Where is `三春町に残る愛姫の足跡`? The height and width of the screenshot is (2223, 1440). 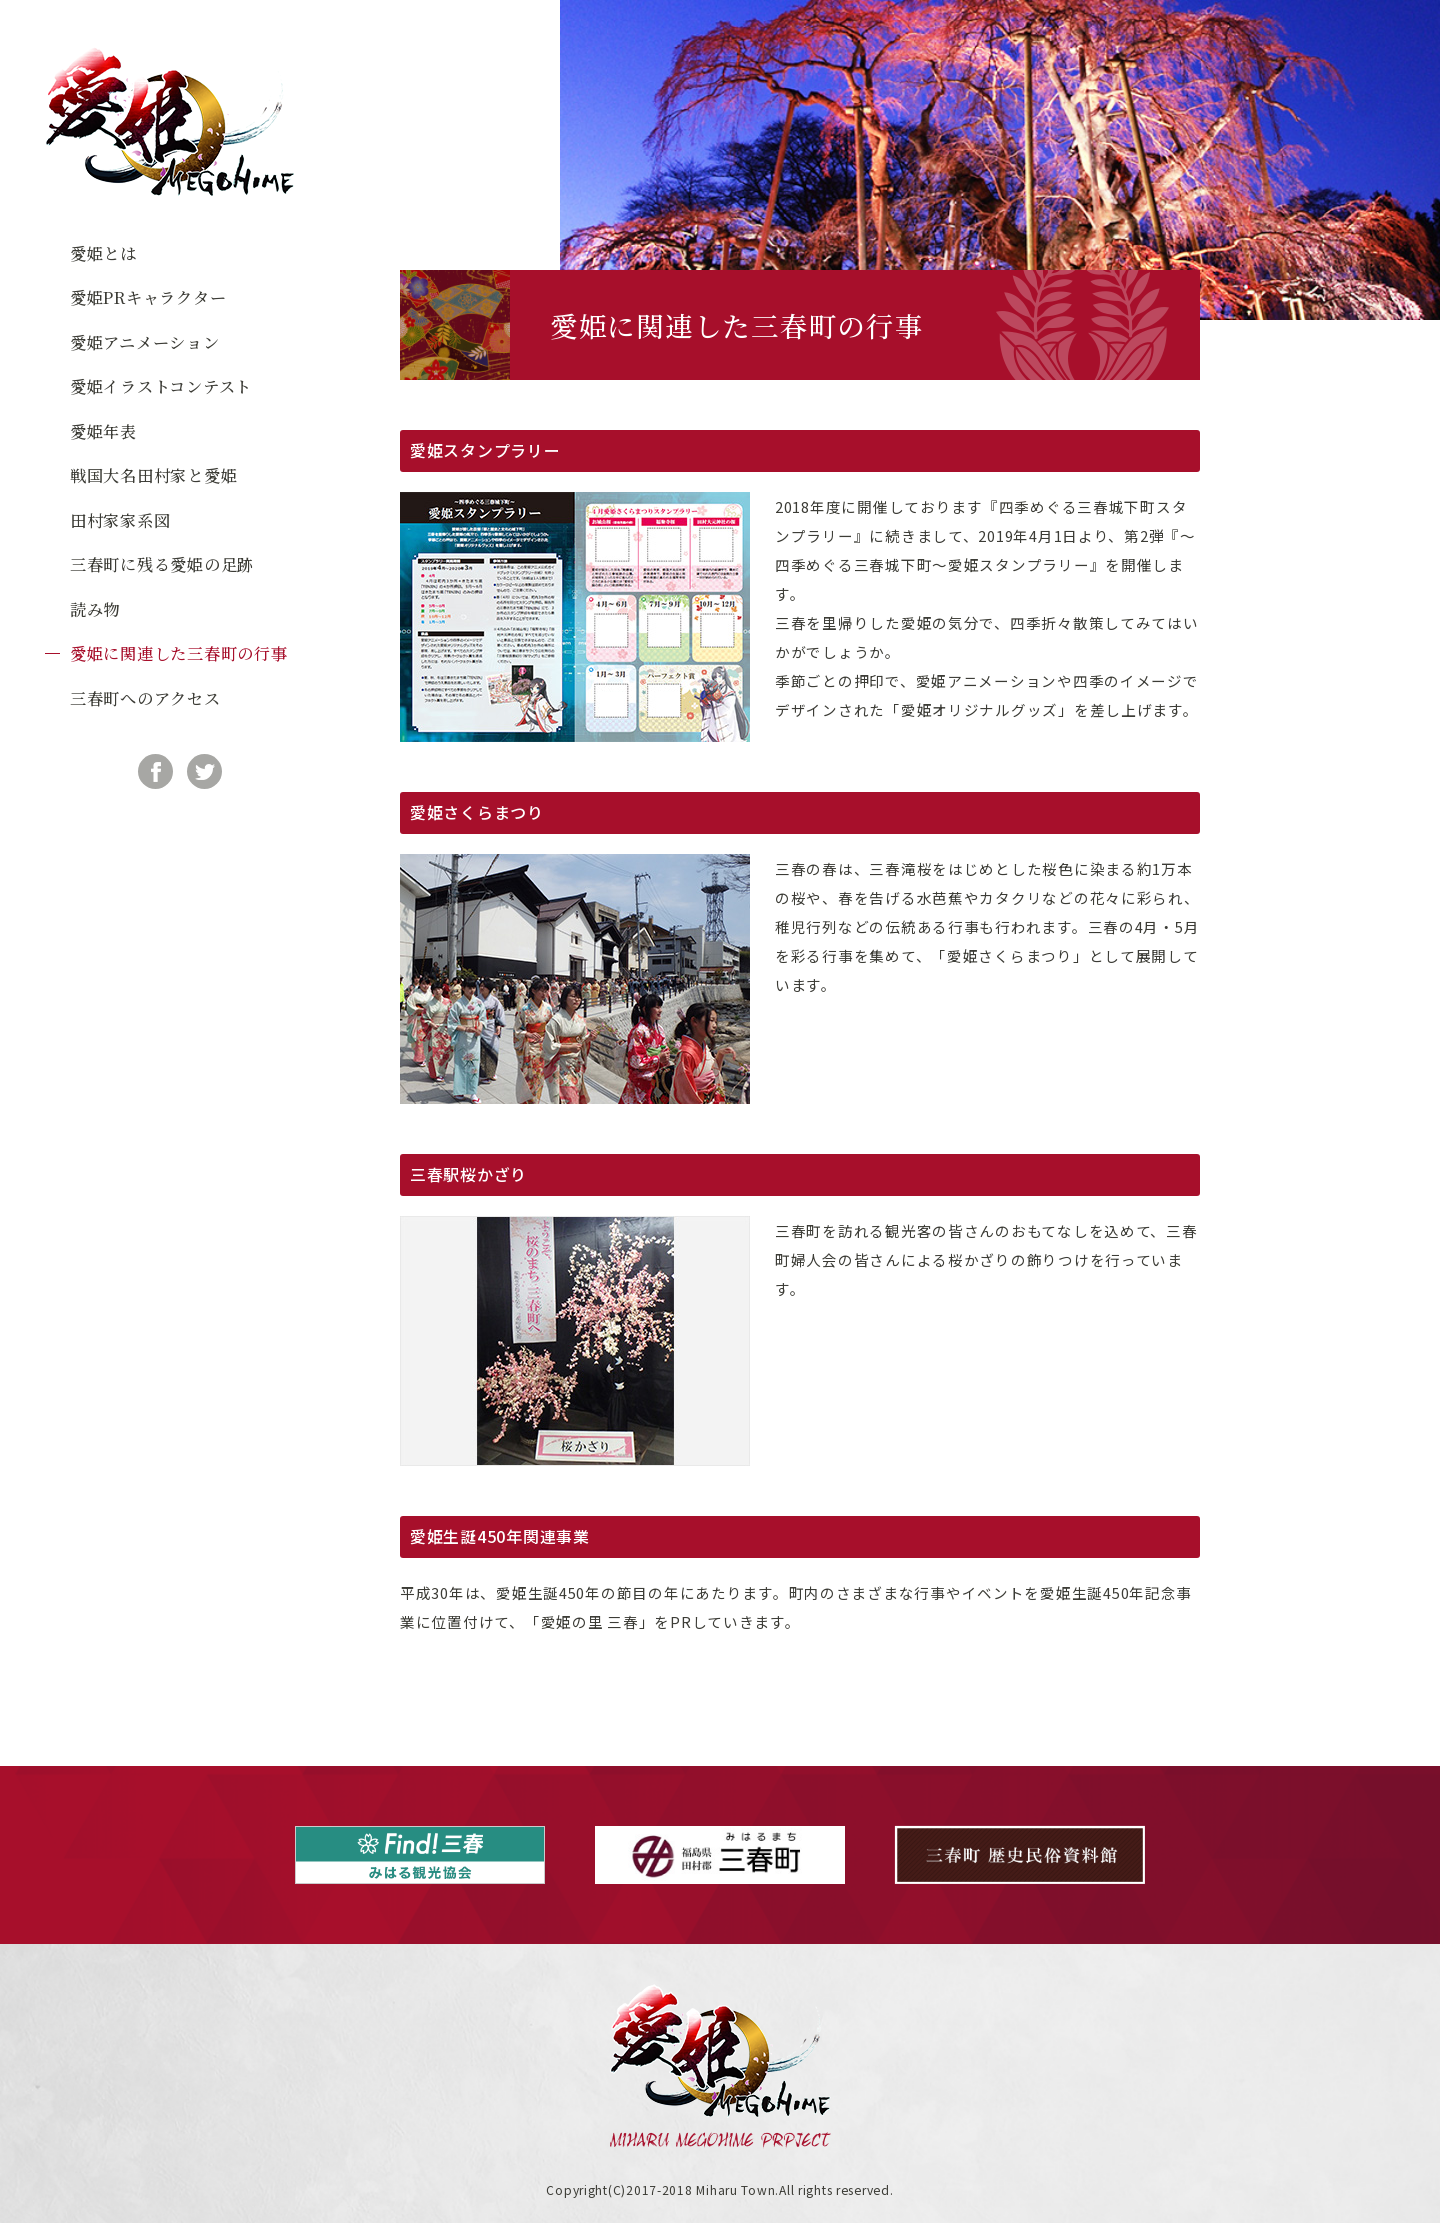 三春町に残る愛姫の足跡 is located at coordinates (162, 564).